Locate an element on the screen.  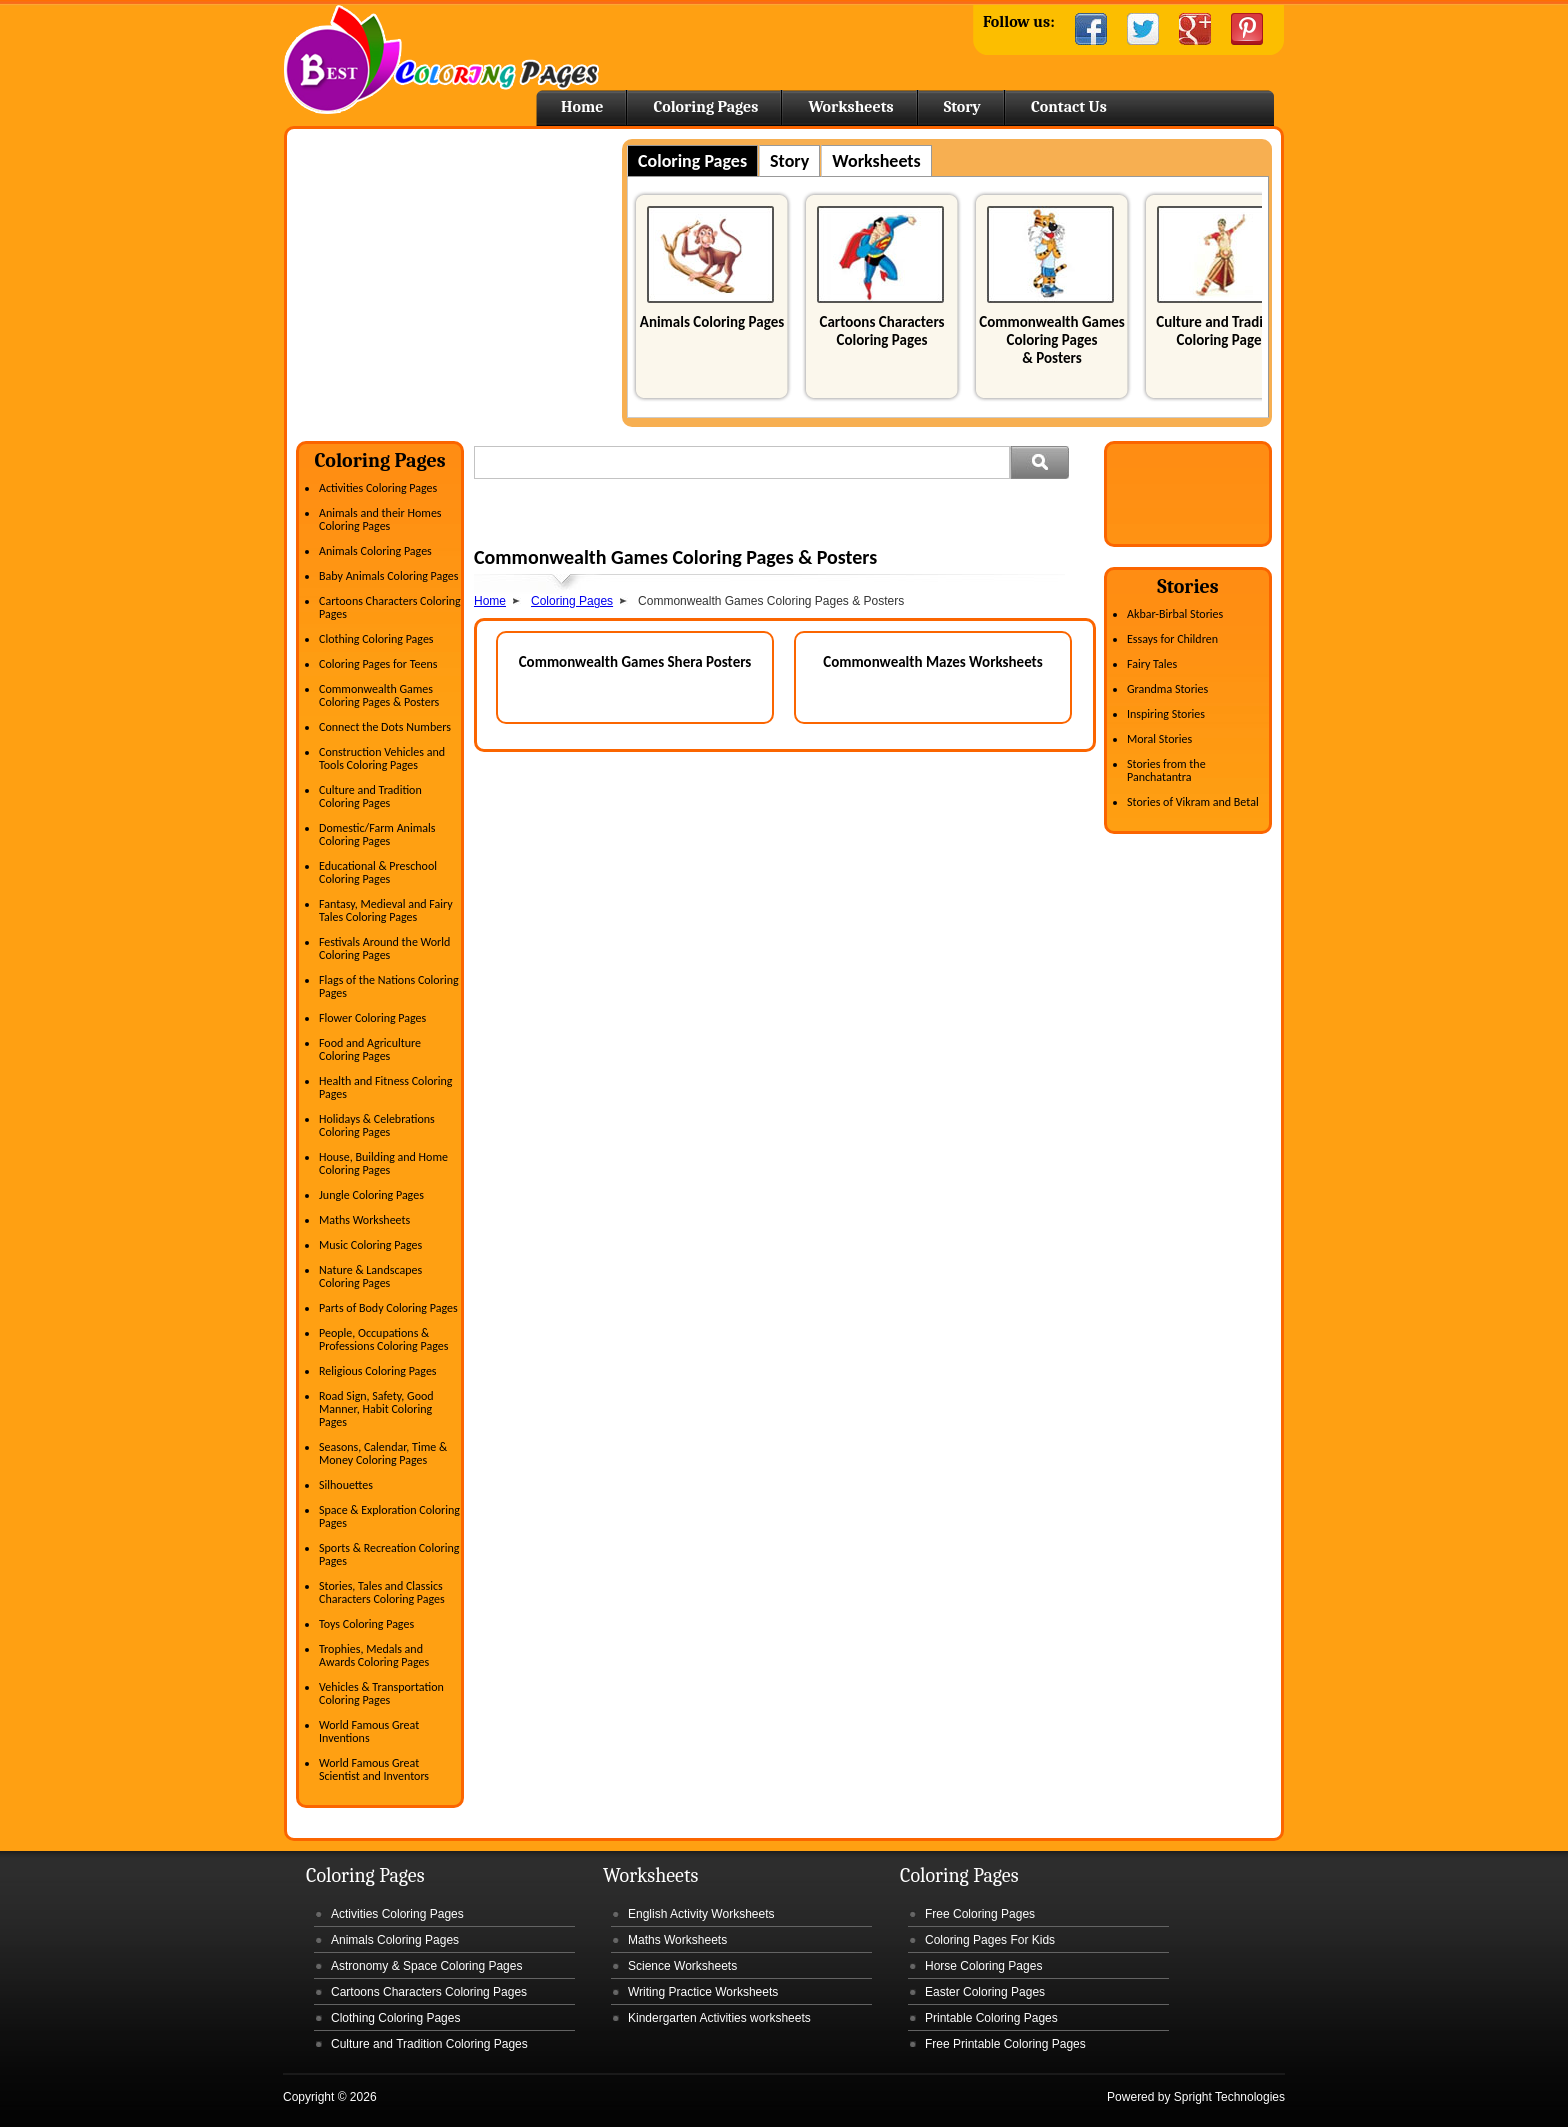
World Famous Great Inventions is located at coordinates (369, 1731).